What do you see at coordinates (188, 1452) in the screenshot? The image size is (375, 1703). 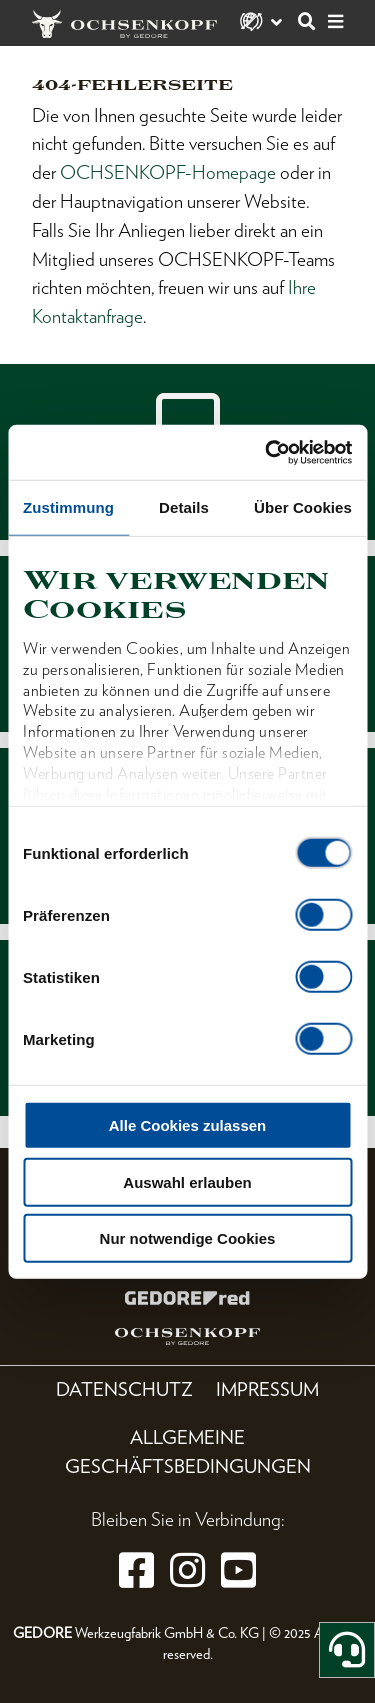 I see `Allgemeine Geschäftsbedingungen` at bounding box center [188, 1452].